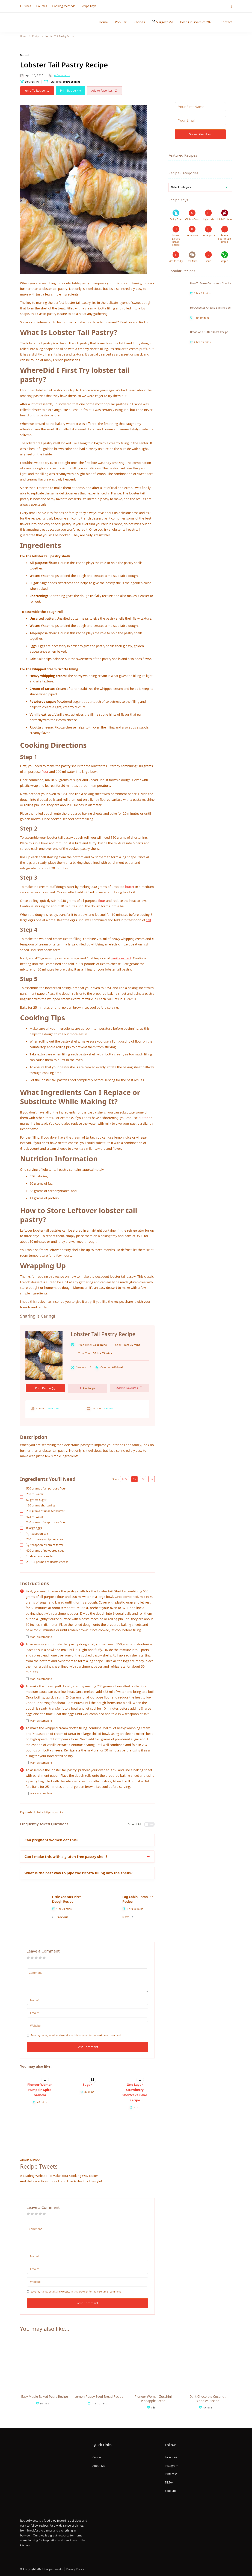  What do you see at coordinates (37, 90) in the screenshot?
I see `Jump To Recipe` at bounding box center [37, 90].